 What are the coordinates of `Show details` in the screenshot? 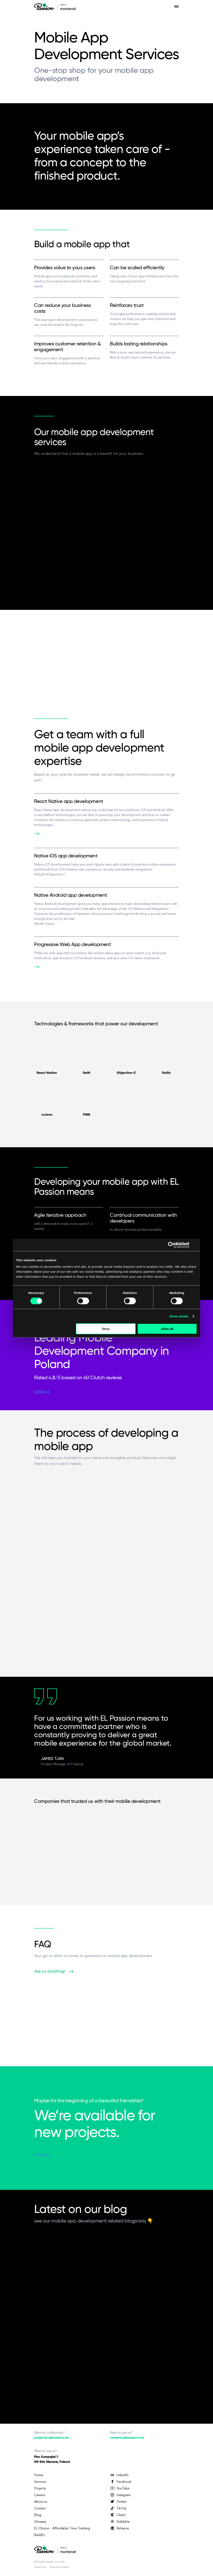 It's located at (179, 1316).